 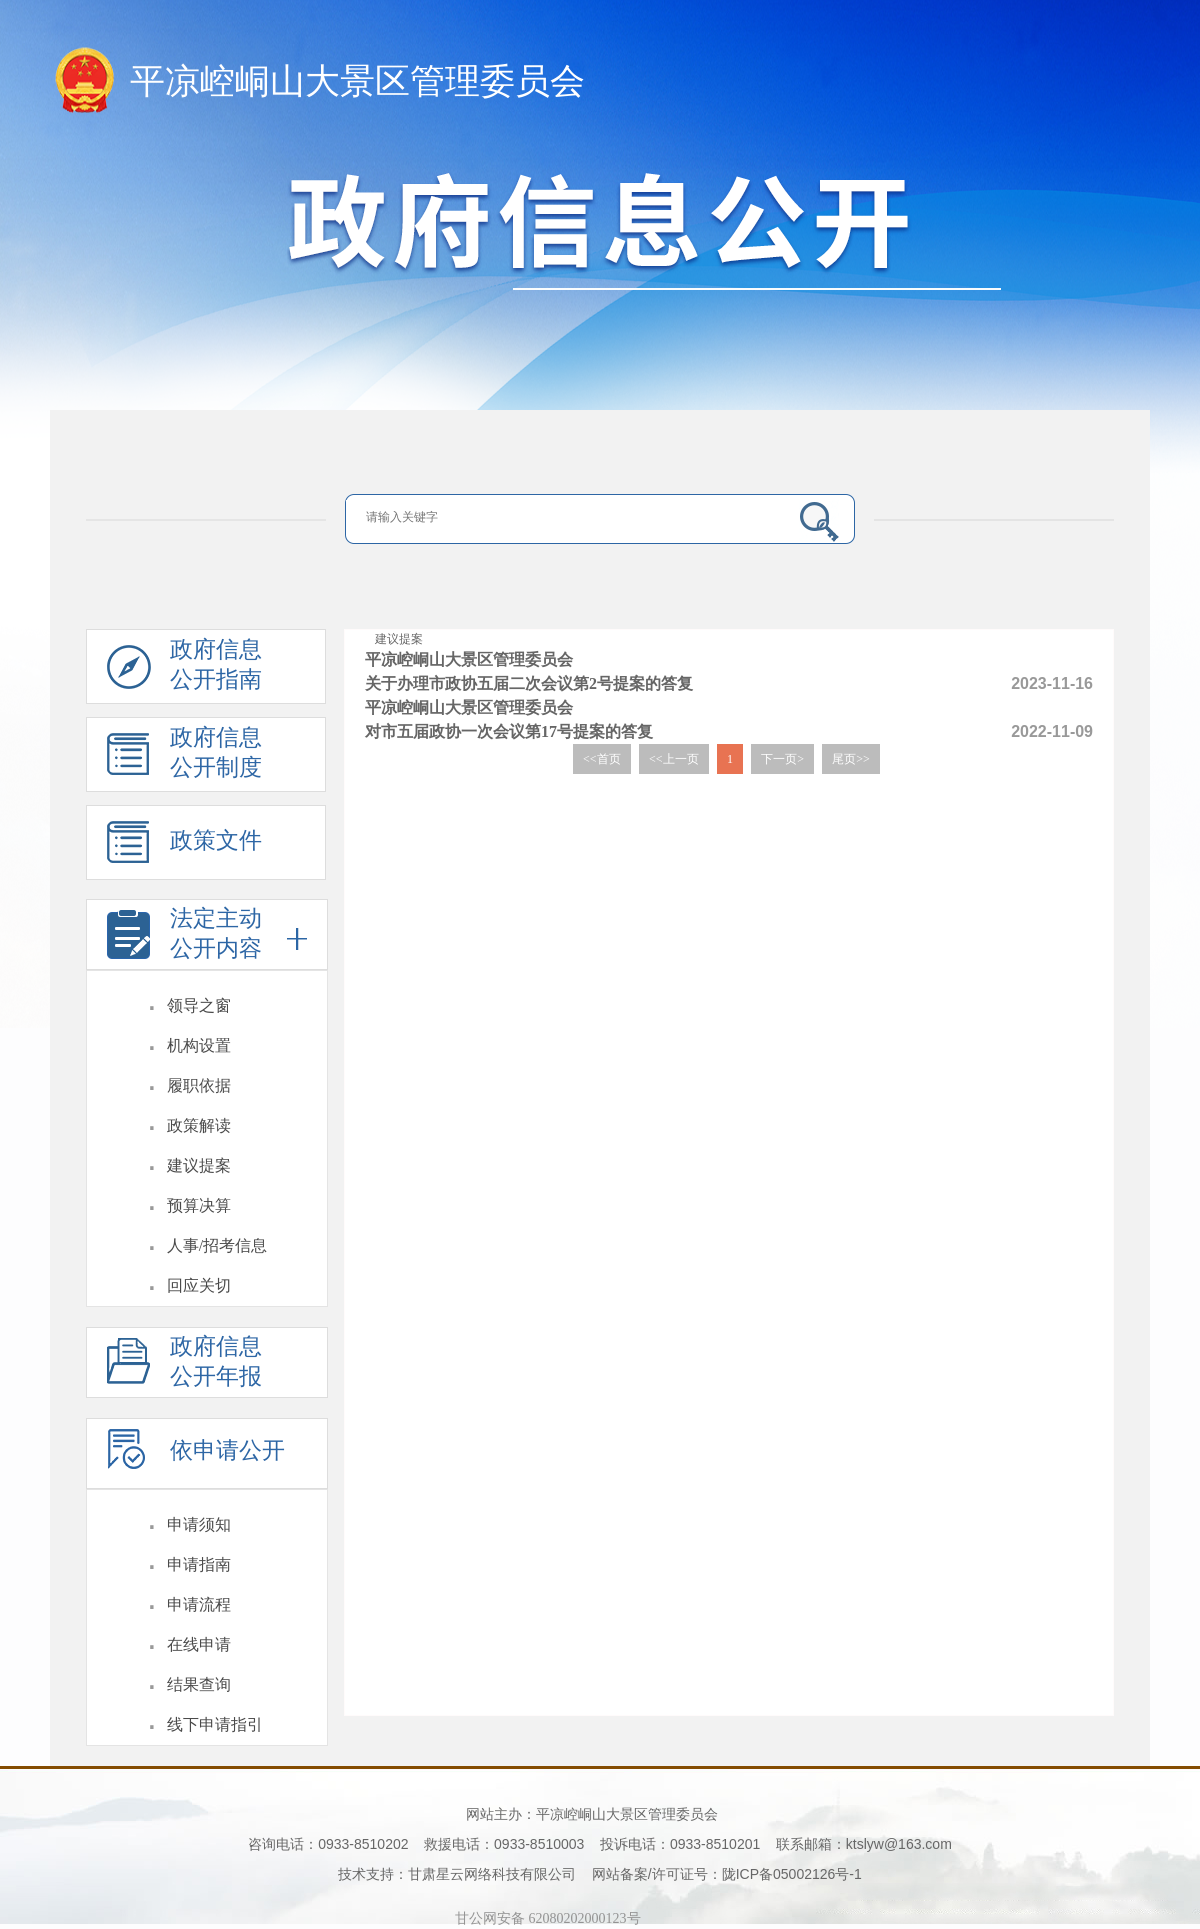 What do you see at coordinates (184, 758) in the screenshot?
I see `政府信息公开制度` at bounding box center [184, 758].